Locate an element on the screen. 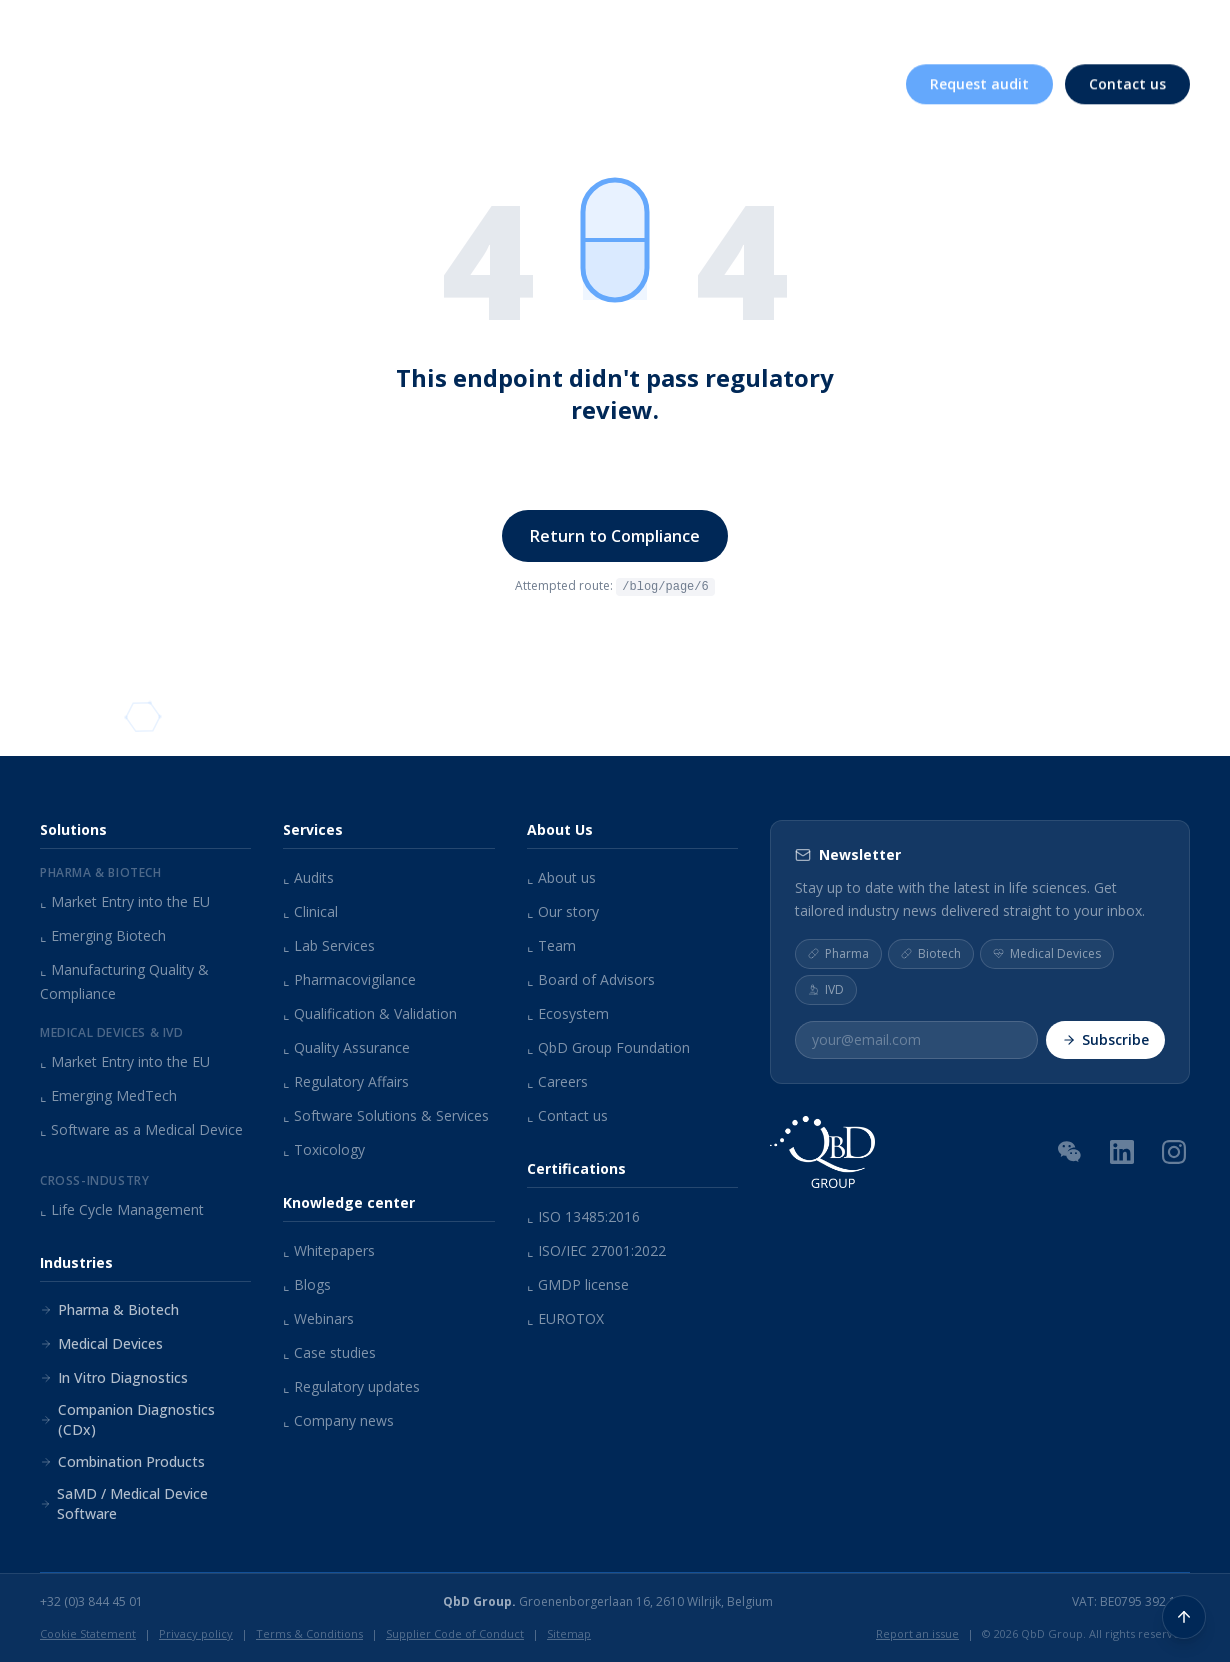  Cookie Statement is located at coordinates (88, 1633).